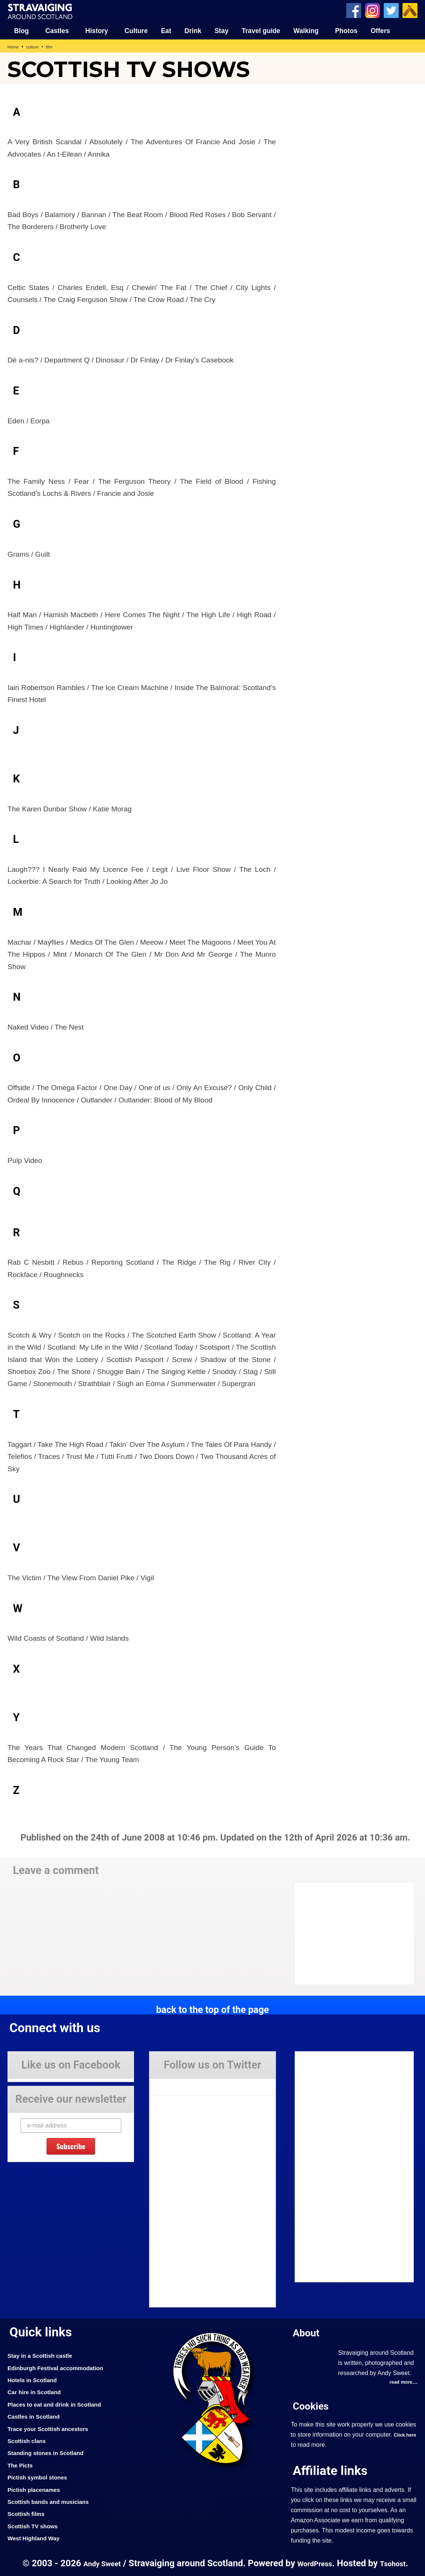 The width and height of the screenshot is (425, 2576). What do you see at coordinates (97, 2562) in the screenshot?
I see `Andy Sweet` at bounding box center [97, 2562].